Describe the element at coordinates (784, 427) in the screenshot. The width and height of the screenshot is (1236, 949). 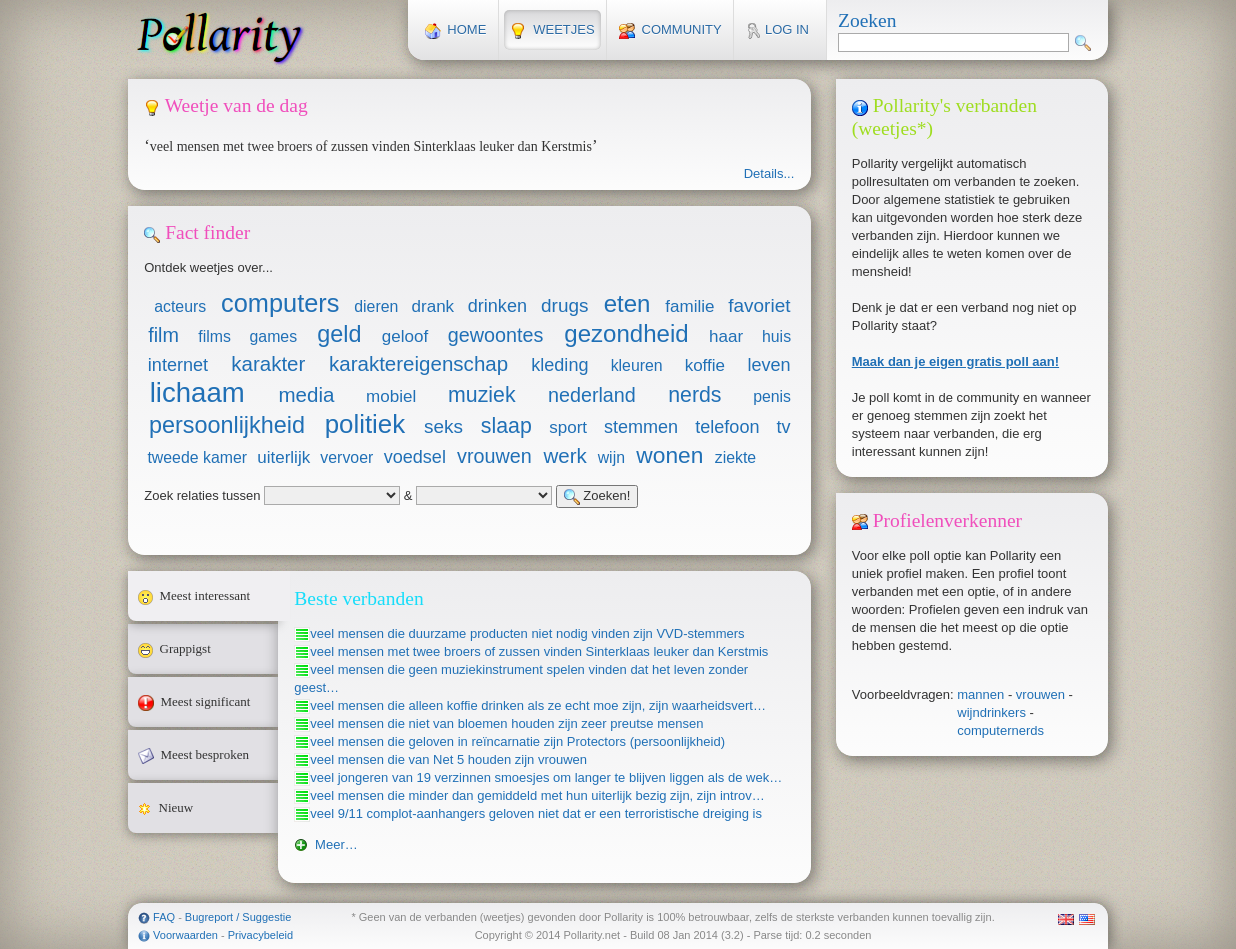
I see `tv` at that location.